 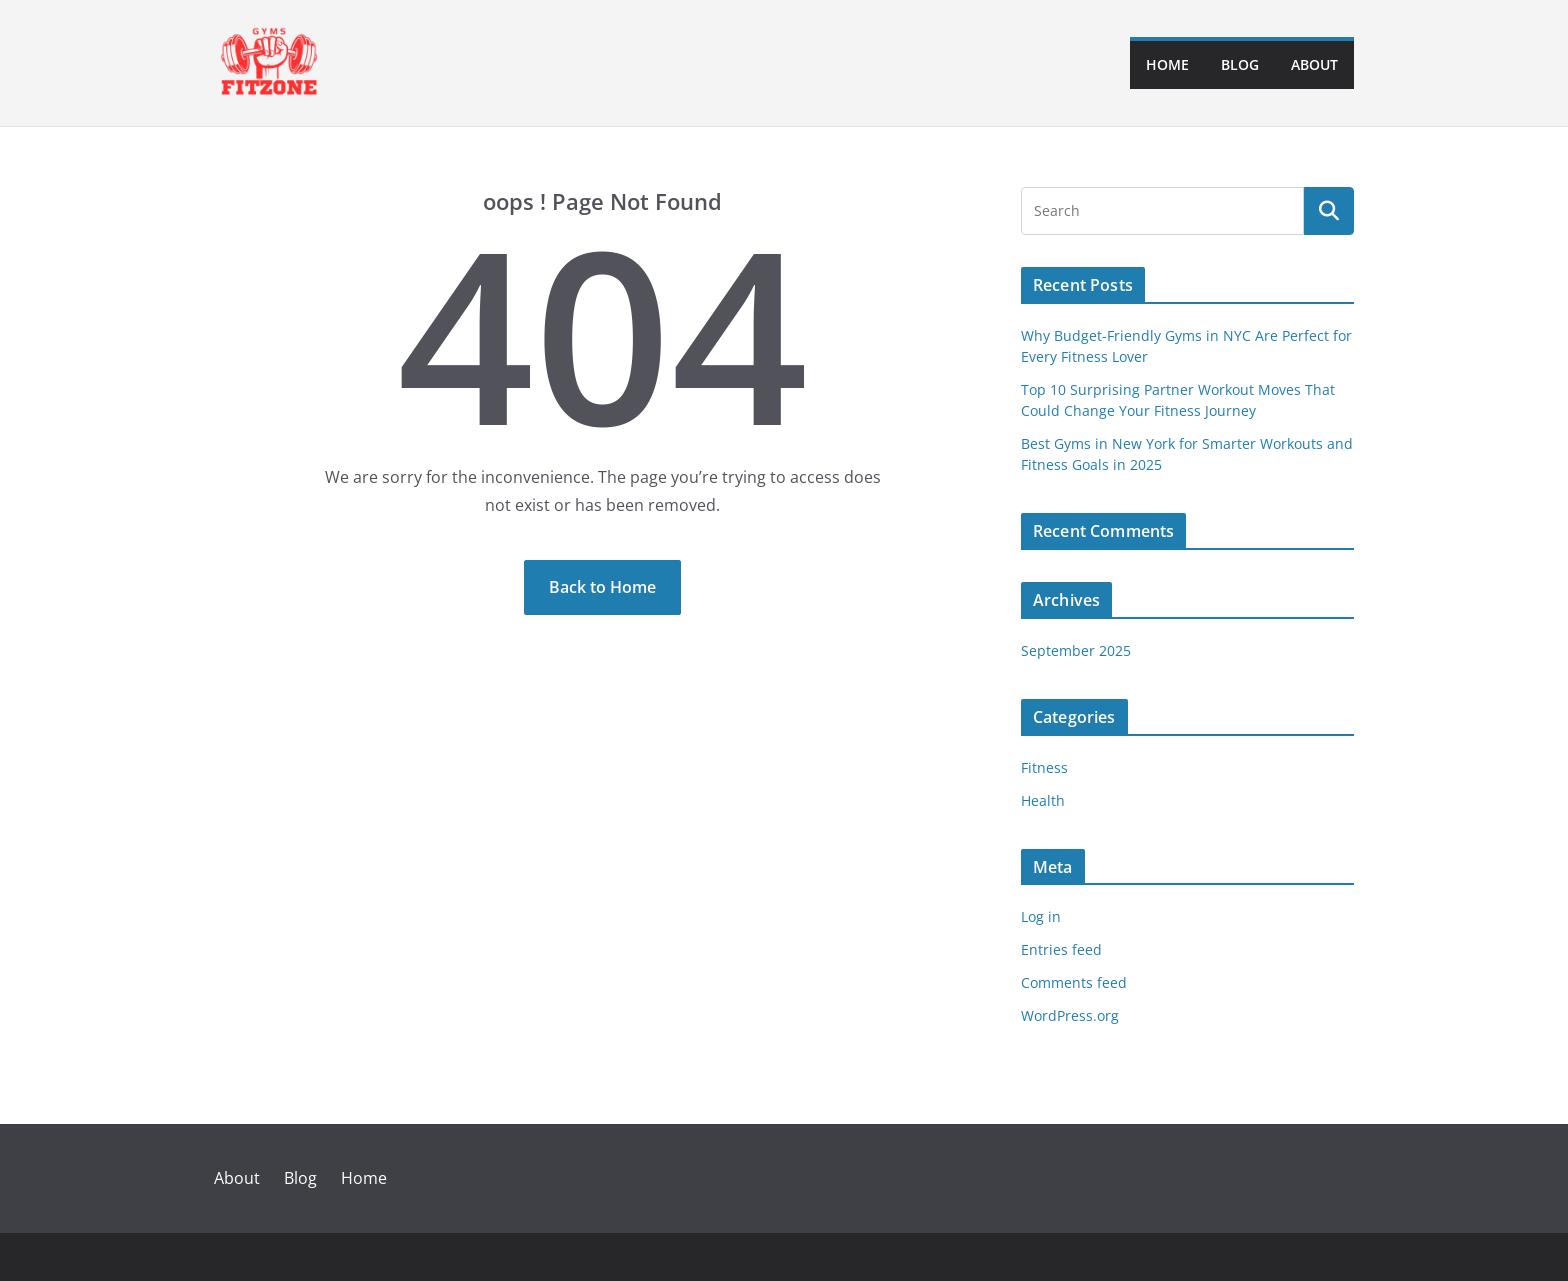 What do you see at coordinates (1043, 800) in the screenshot?
I see `Health` at bounding box center [1043, 800].